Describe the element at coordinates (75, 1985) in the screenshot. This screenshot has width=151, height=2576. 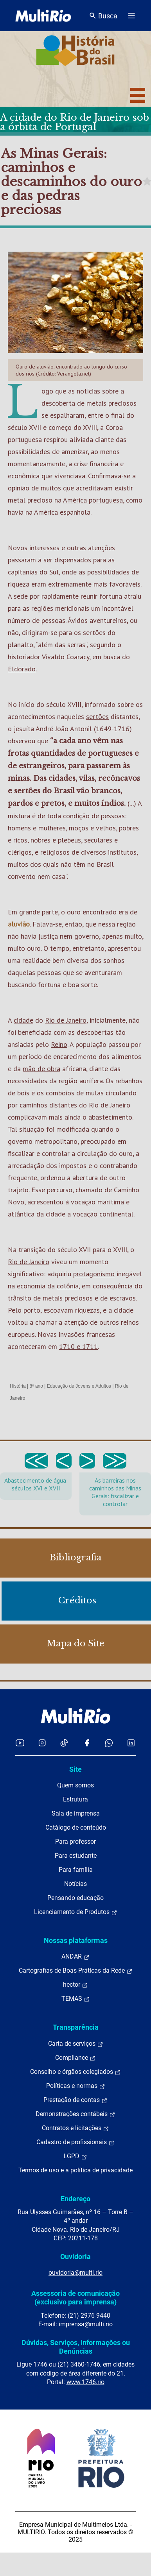
I see `hector` at that location.